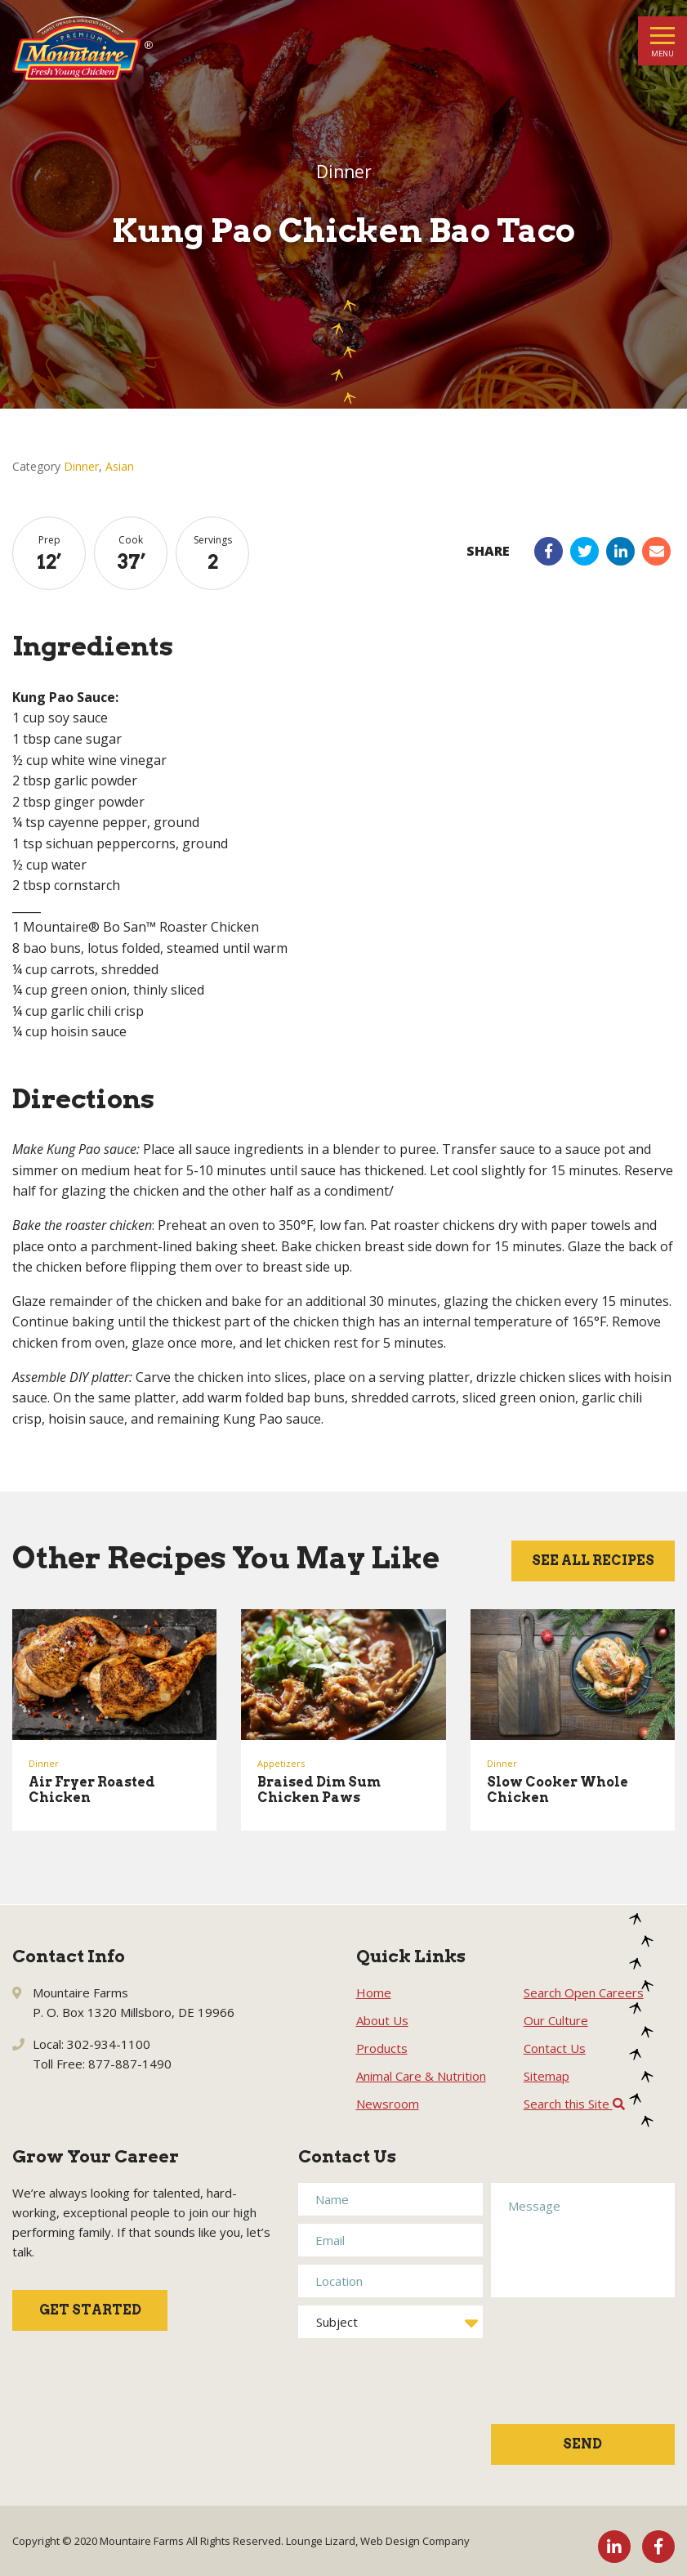 This screenshot has height=2576, width=687. What do you see at coordinates (373, 1992) in the screenshot?
I see `Home` at bounding box center [373, 1992].